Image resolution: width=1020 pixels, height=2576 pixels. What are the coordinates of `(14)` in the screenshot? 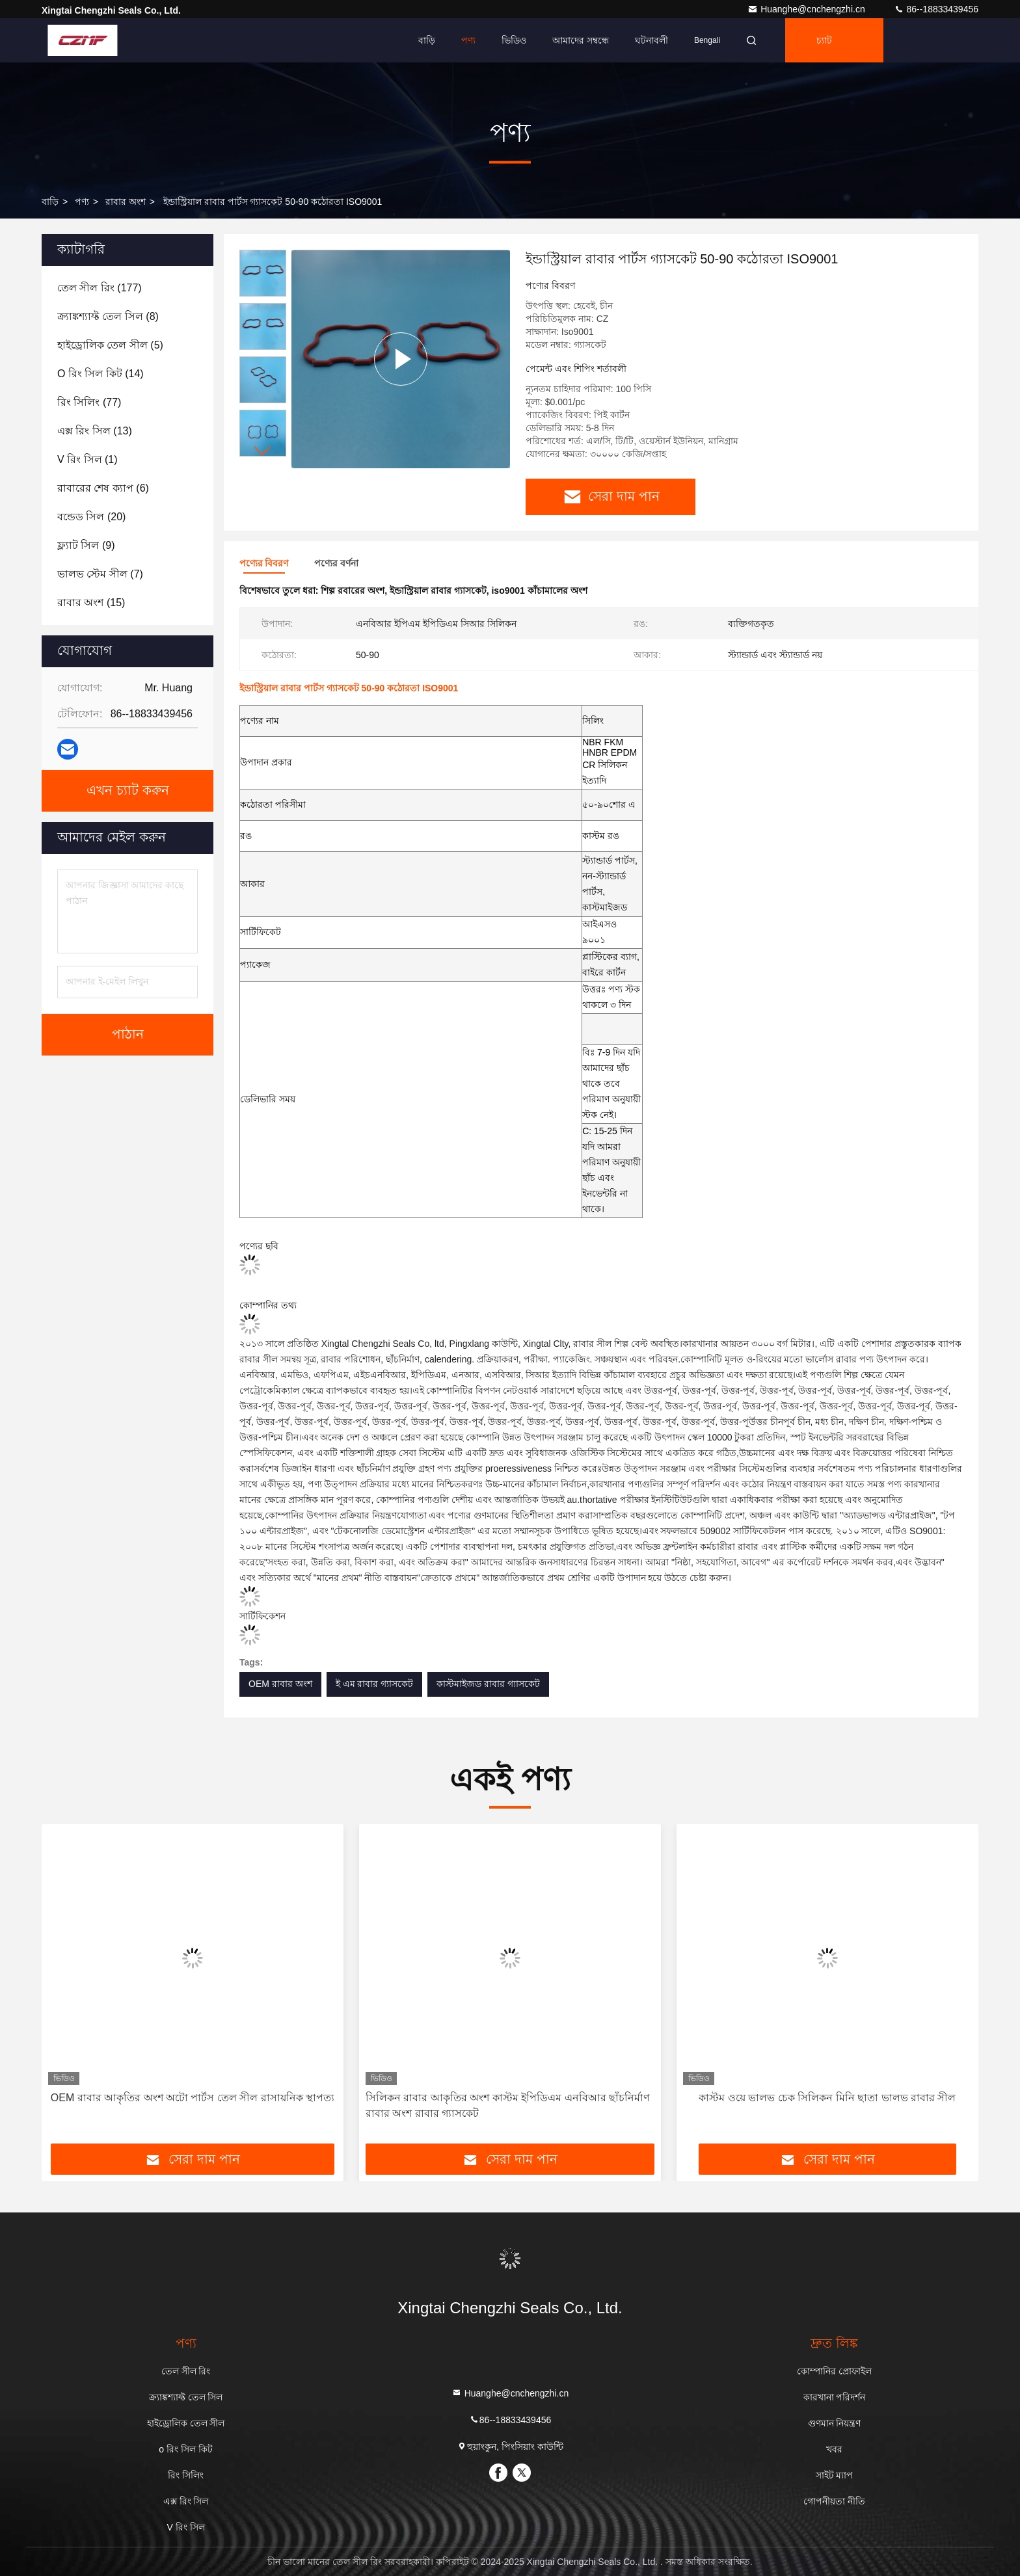 It's located at (100, 373).